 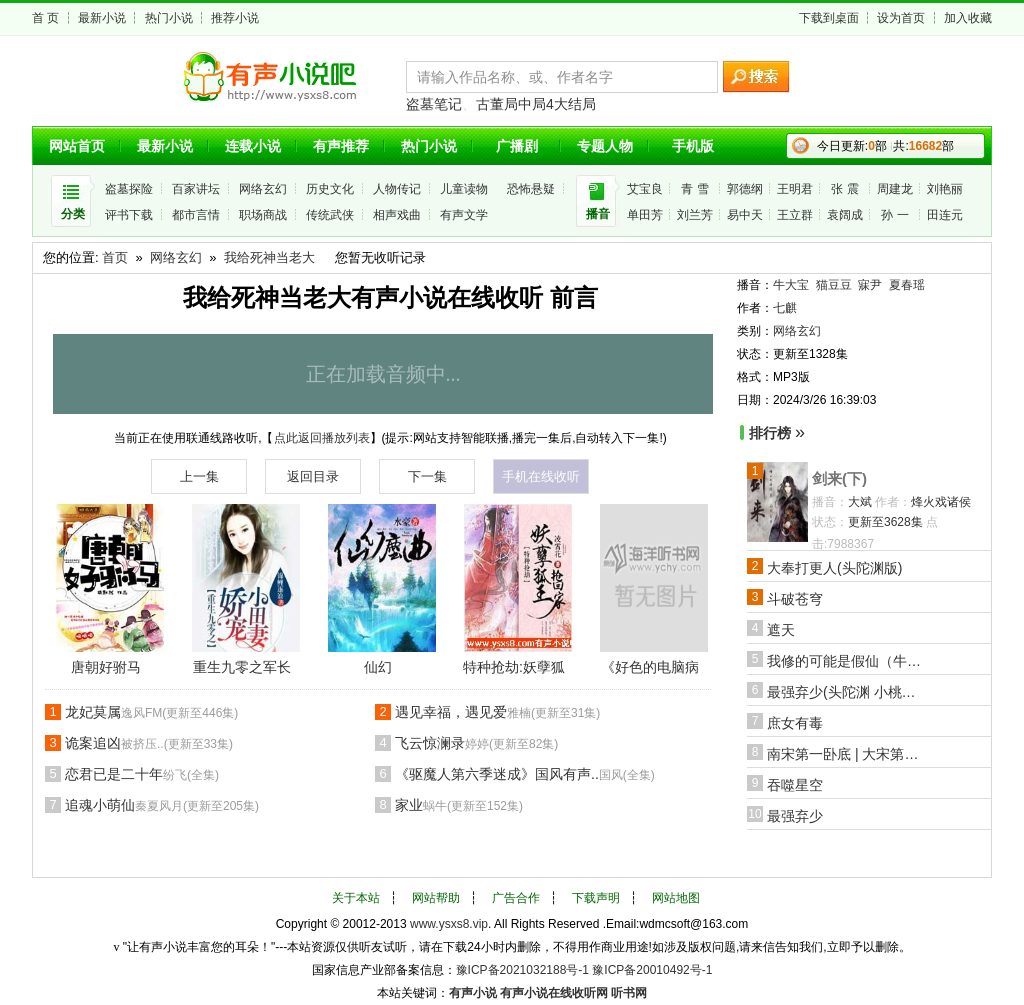 What do you see at coordinates (77, 146) in the screenshot?
I see `网站首页` at bounding box center [77, 146].